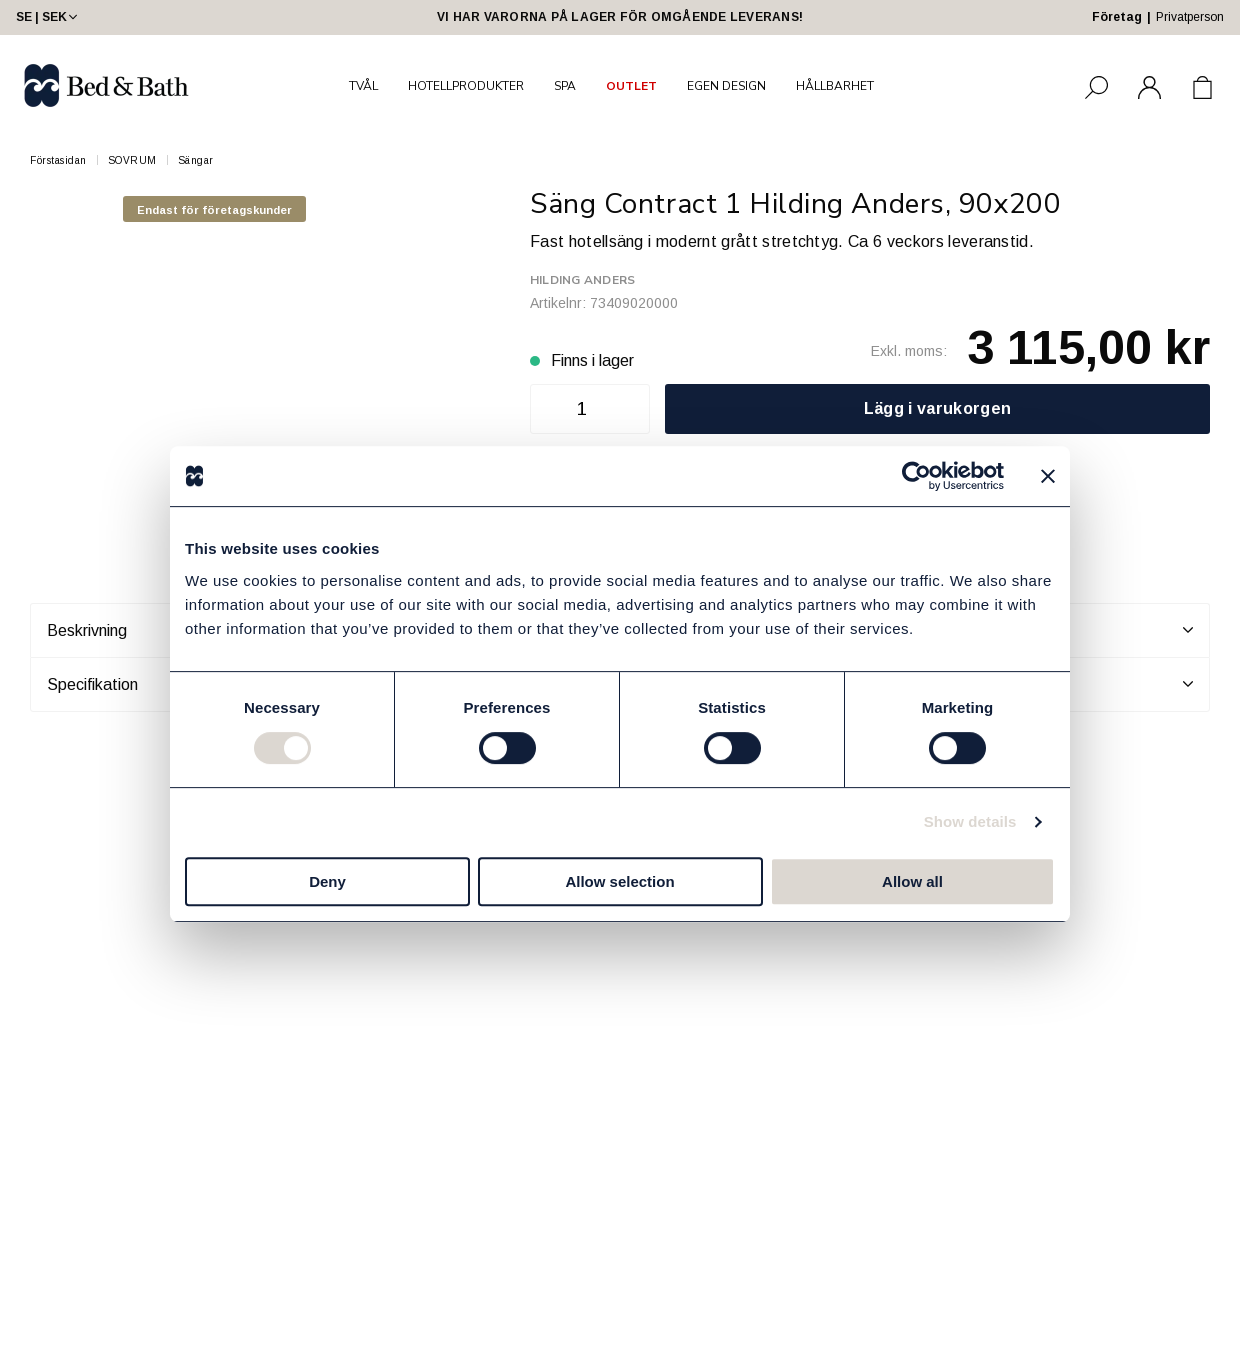 This screenshot has height=1368, width=1240. I want to click on Sängar, so click(196, 160).